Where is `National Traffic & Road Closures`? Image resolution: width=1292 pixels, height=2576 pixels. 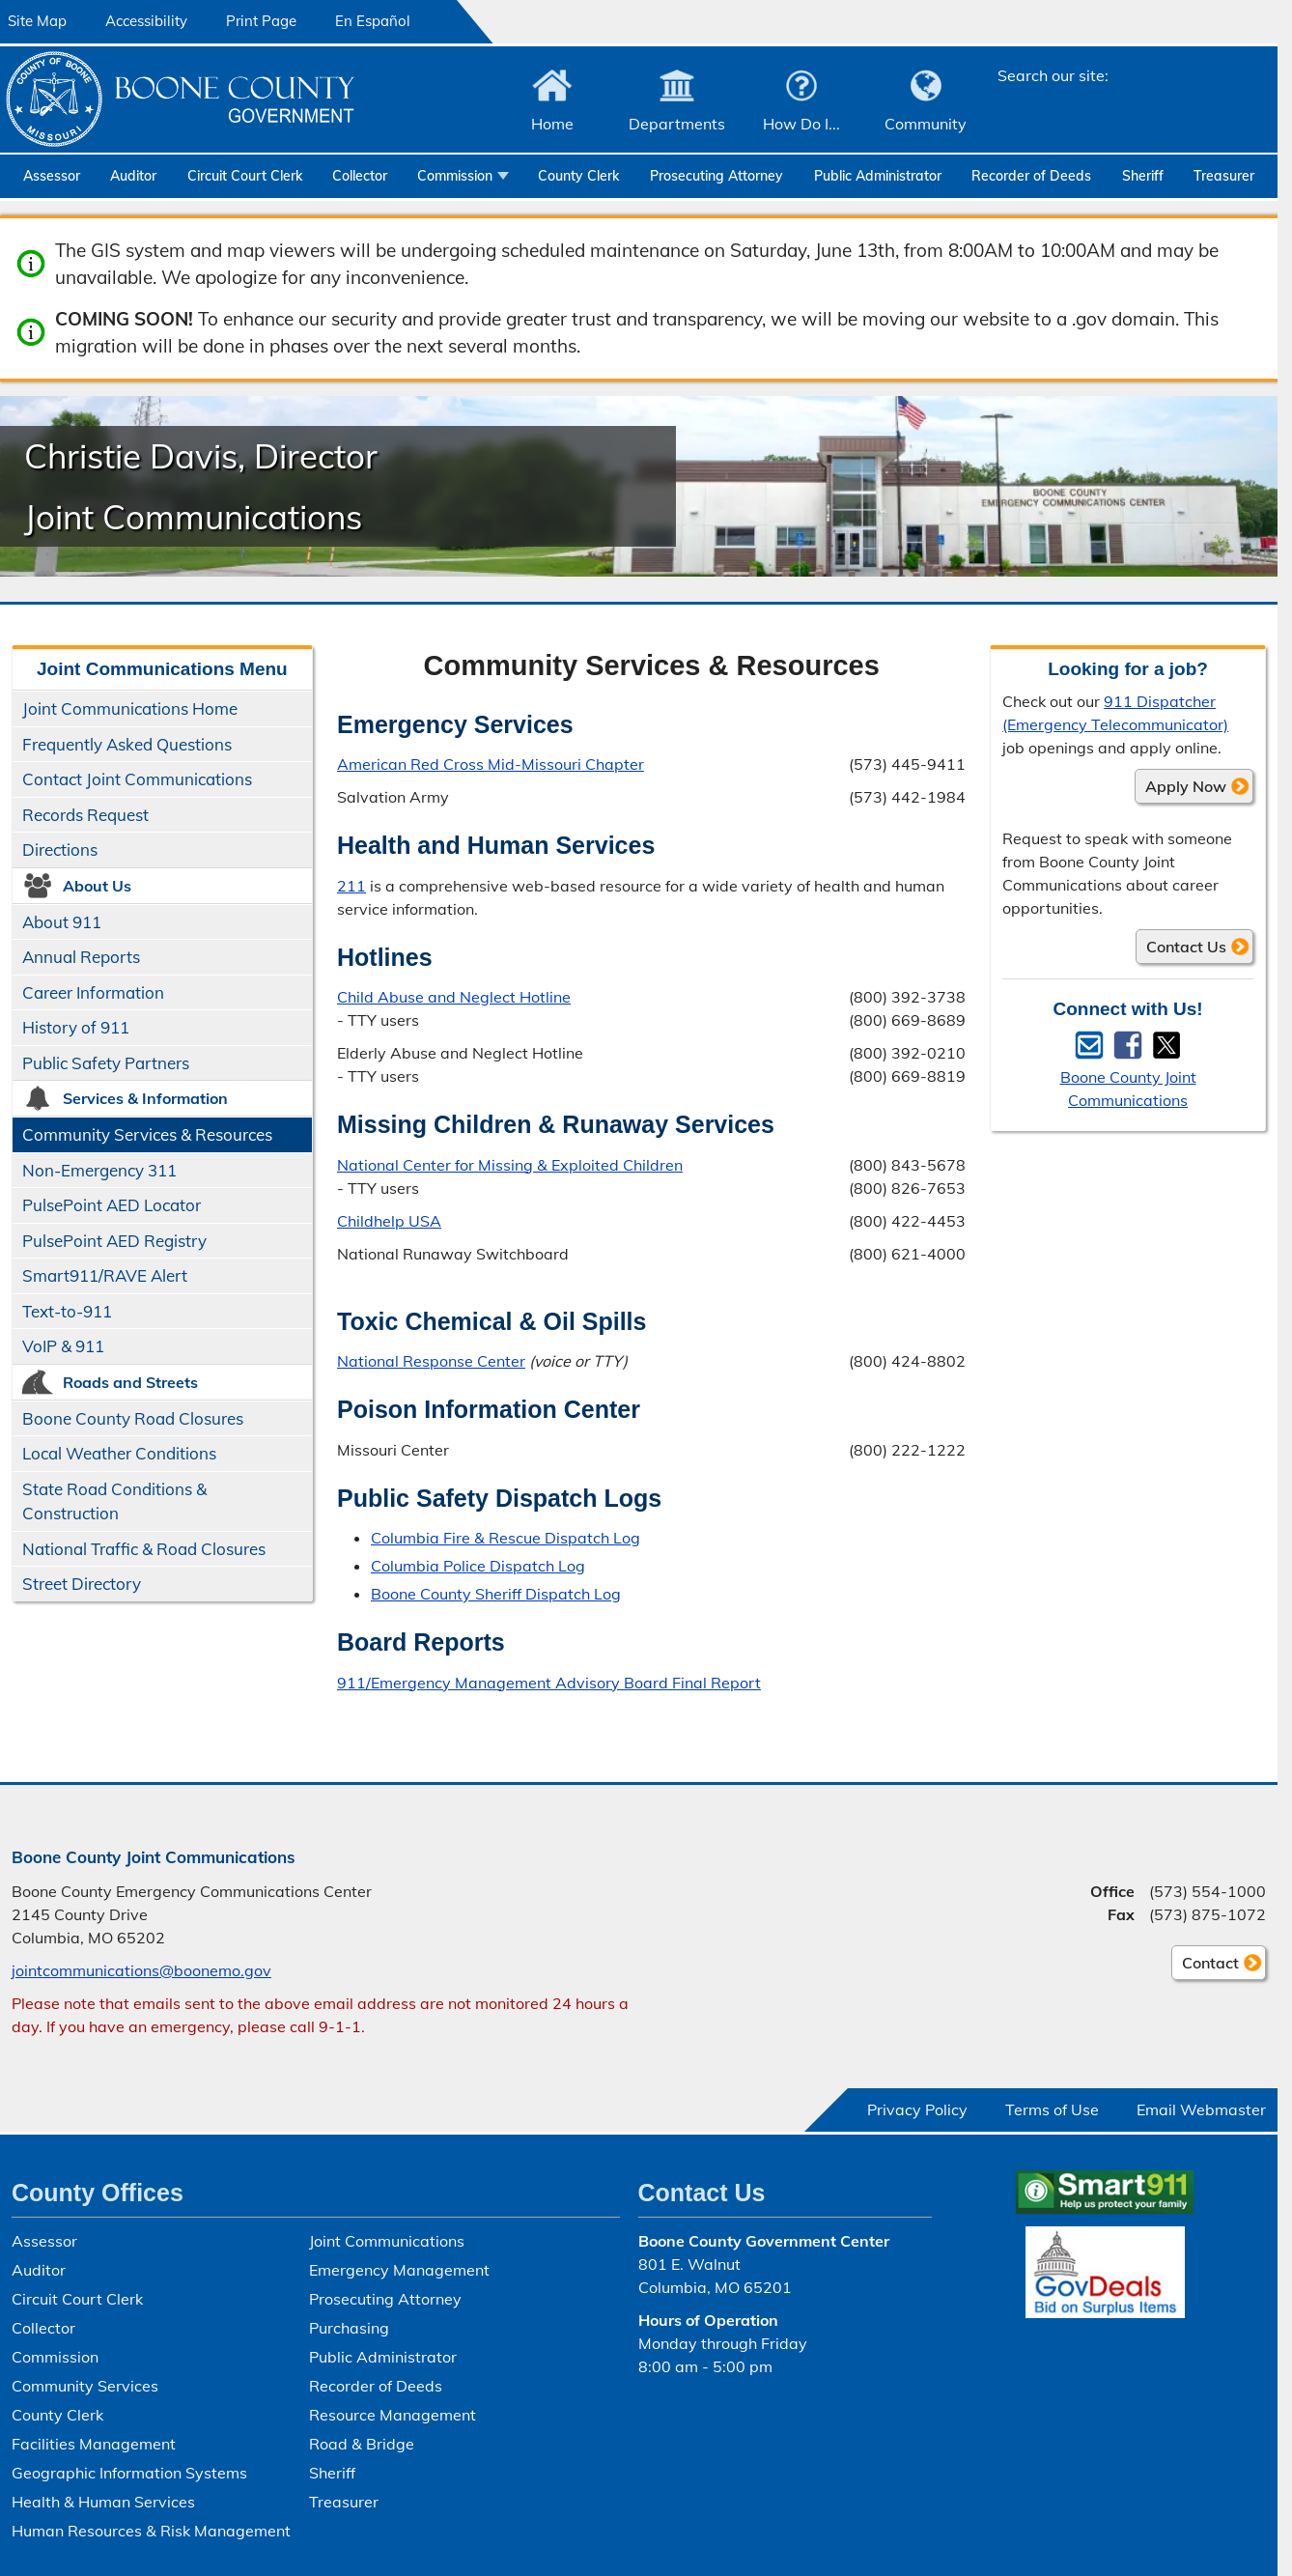
National Traffic & Road Closures is located at coordinates (144, 1549).